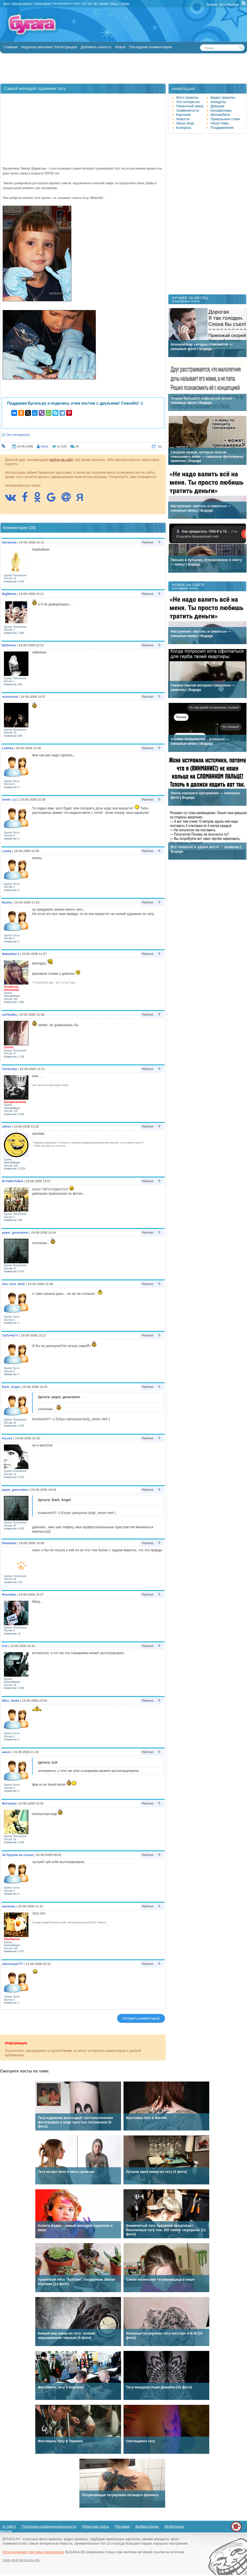 Image resolution: width=247 pixels, height=2576 pixels. I want to click on obichnaya777, so click(12, 1964).